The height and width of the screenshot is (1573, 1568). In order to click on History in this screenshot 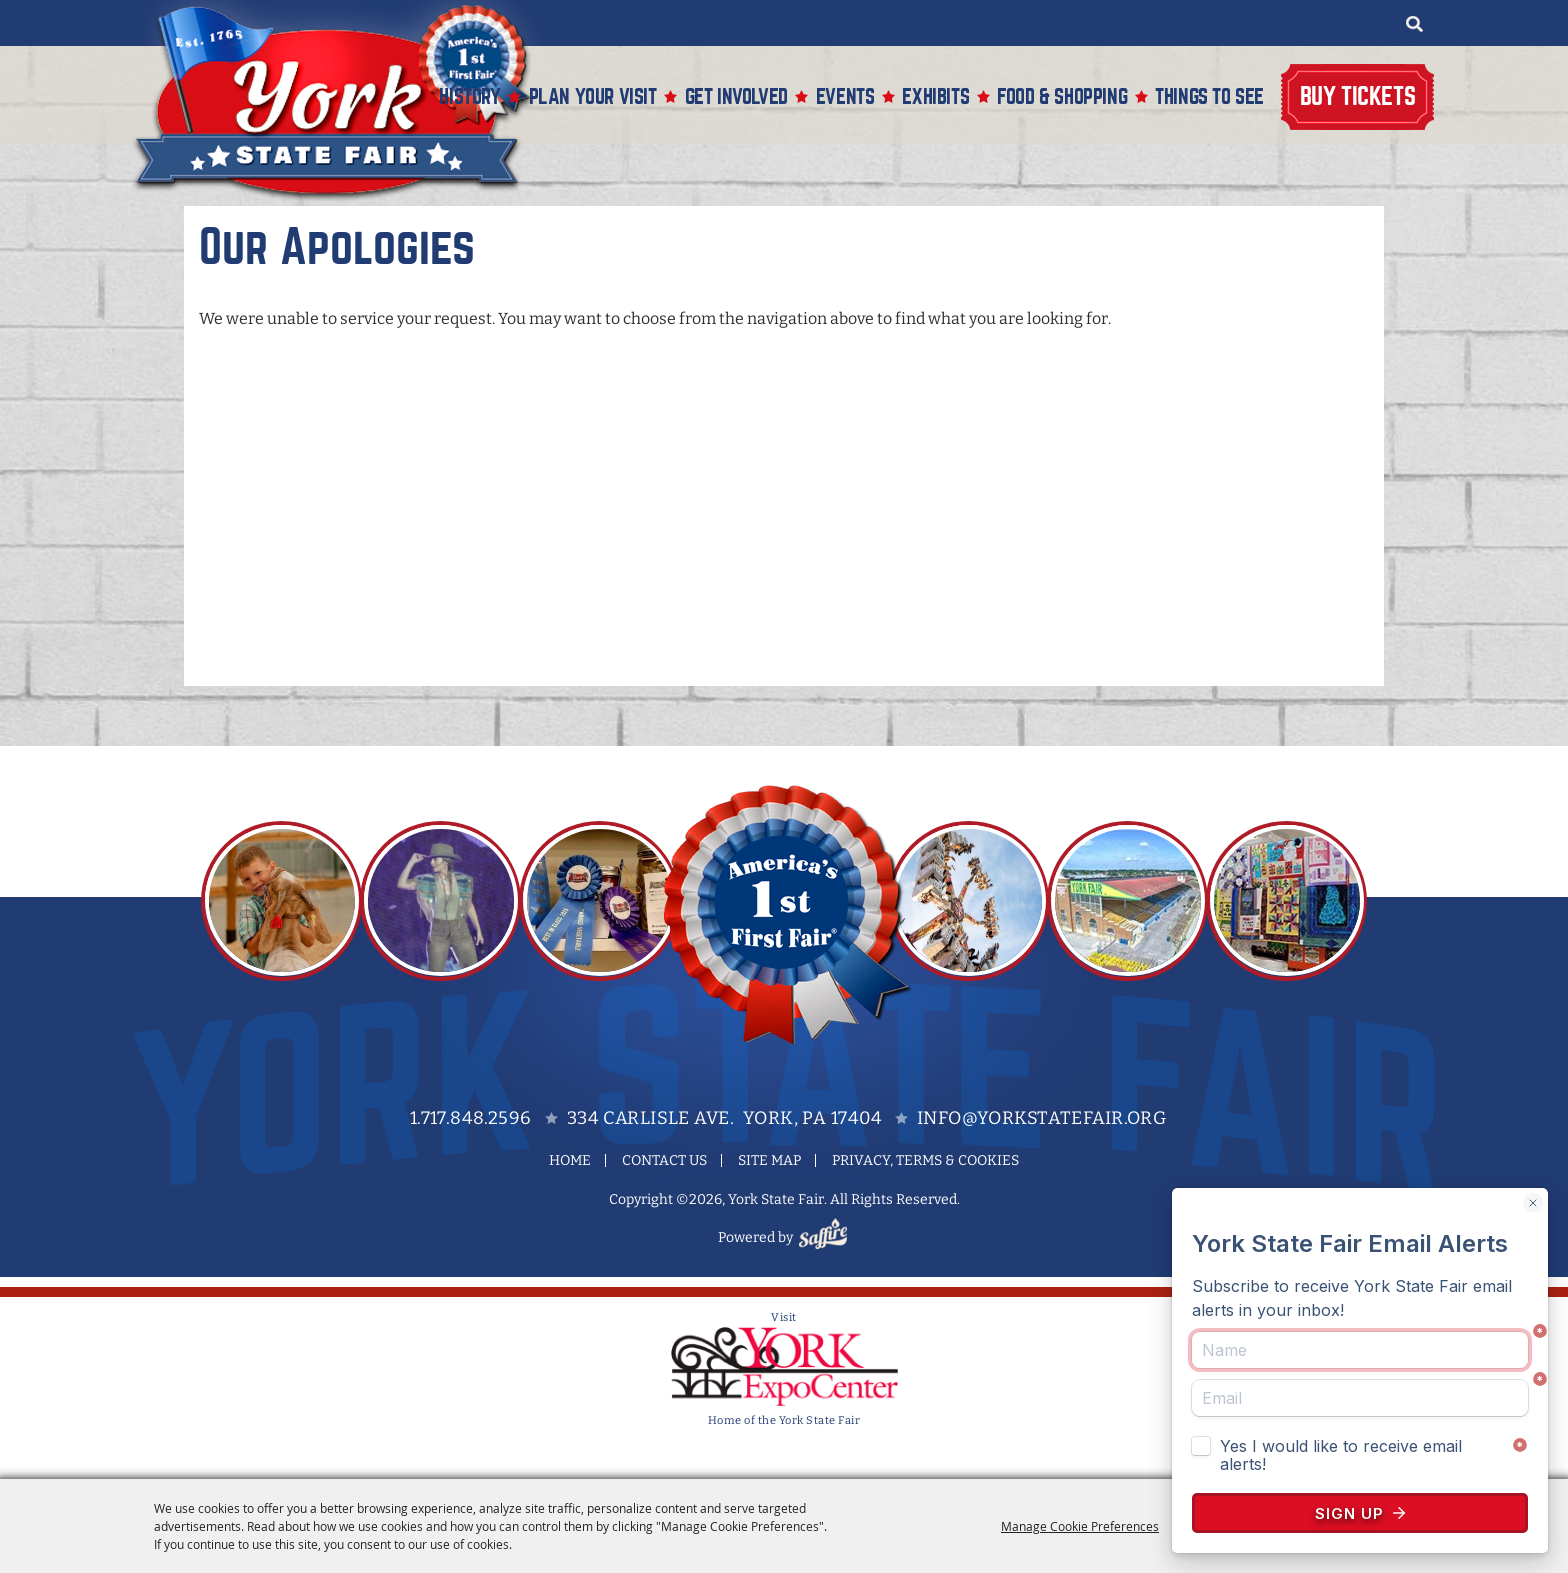, I will do `click(469, 96)`.